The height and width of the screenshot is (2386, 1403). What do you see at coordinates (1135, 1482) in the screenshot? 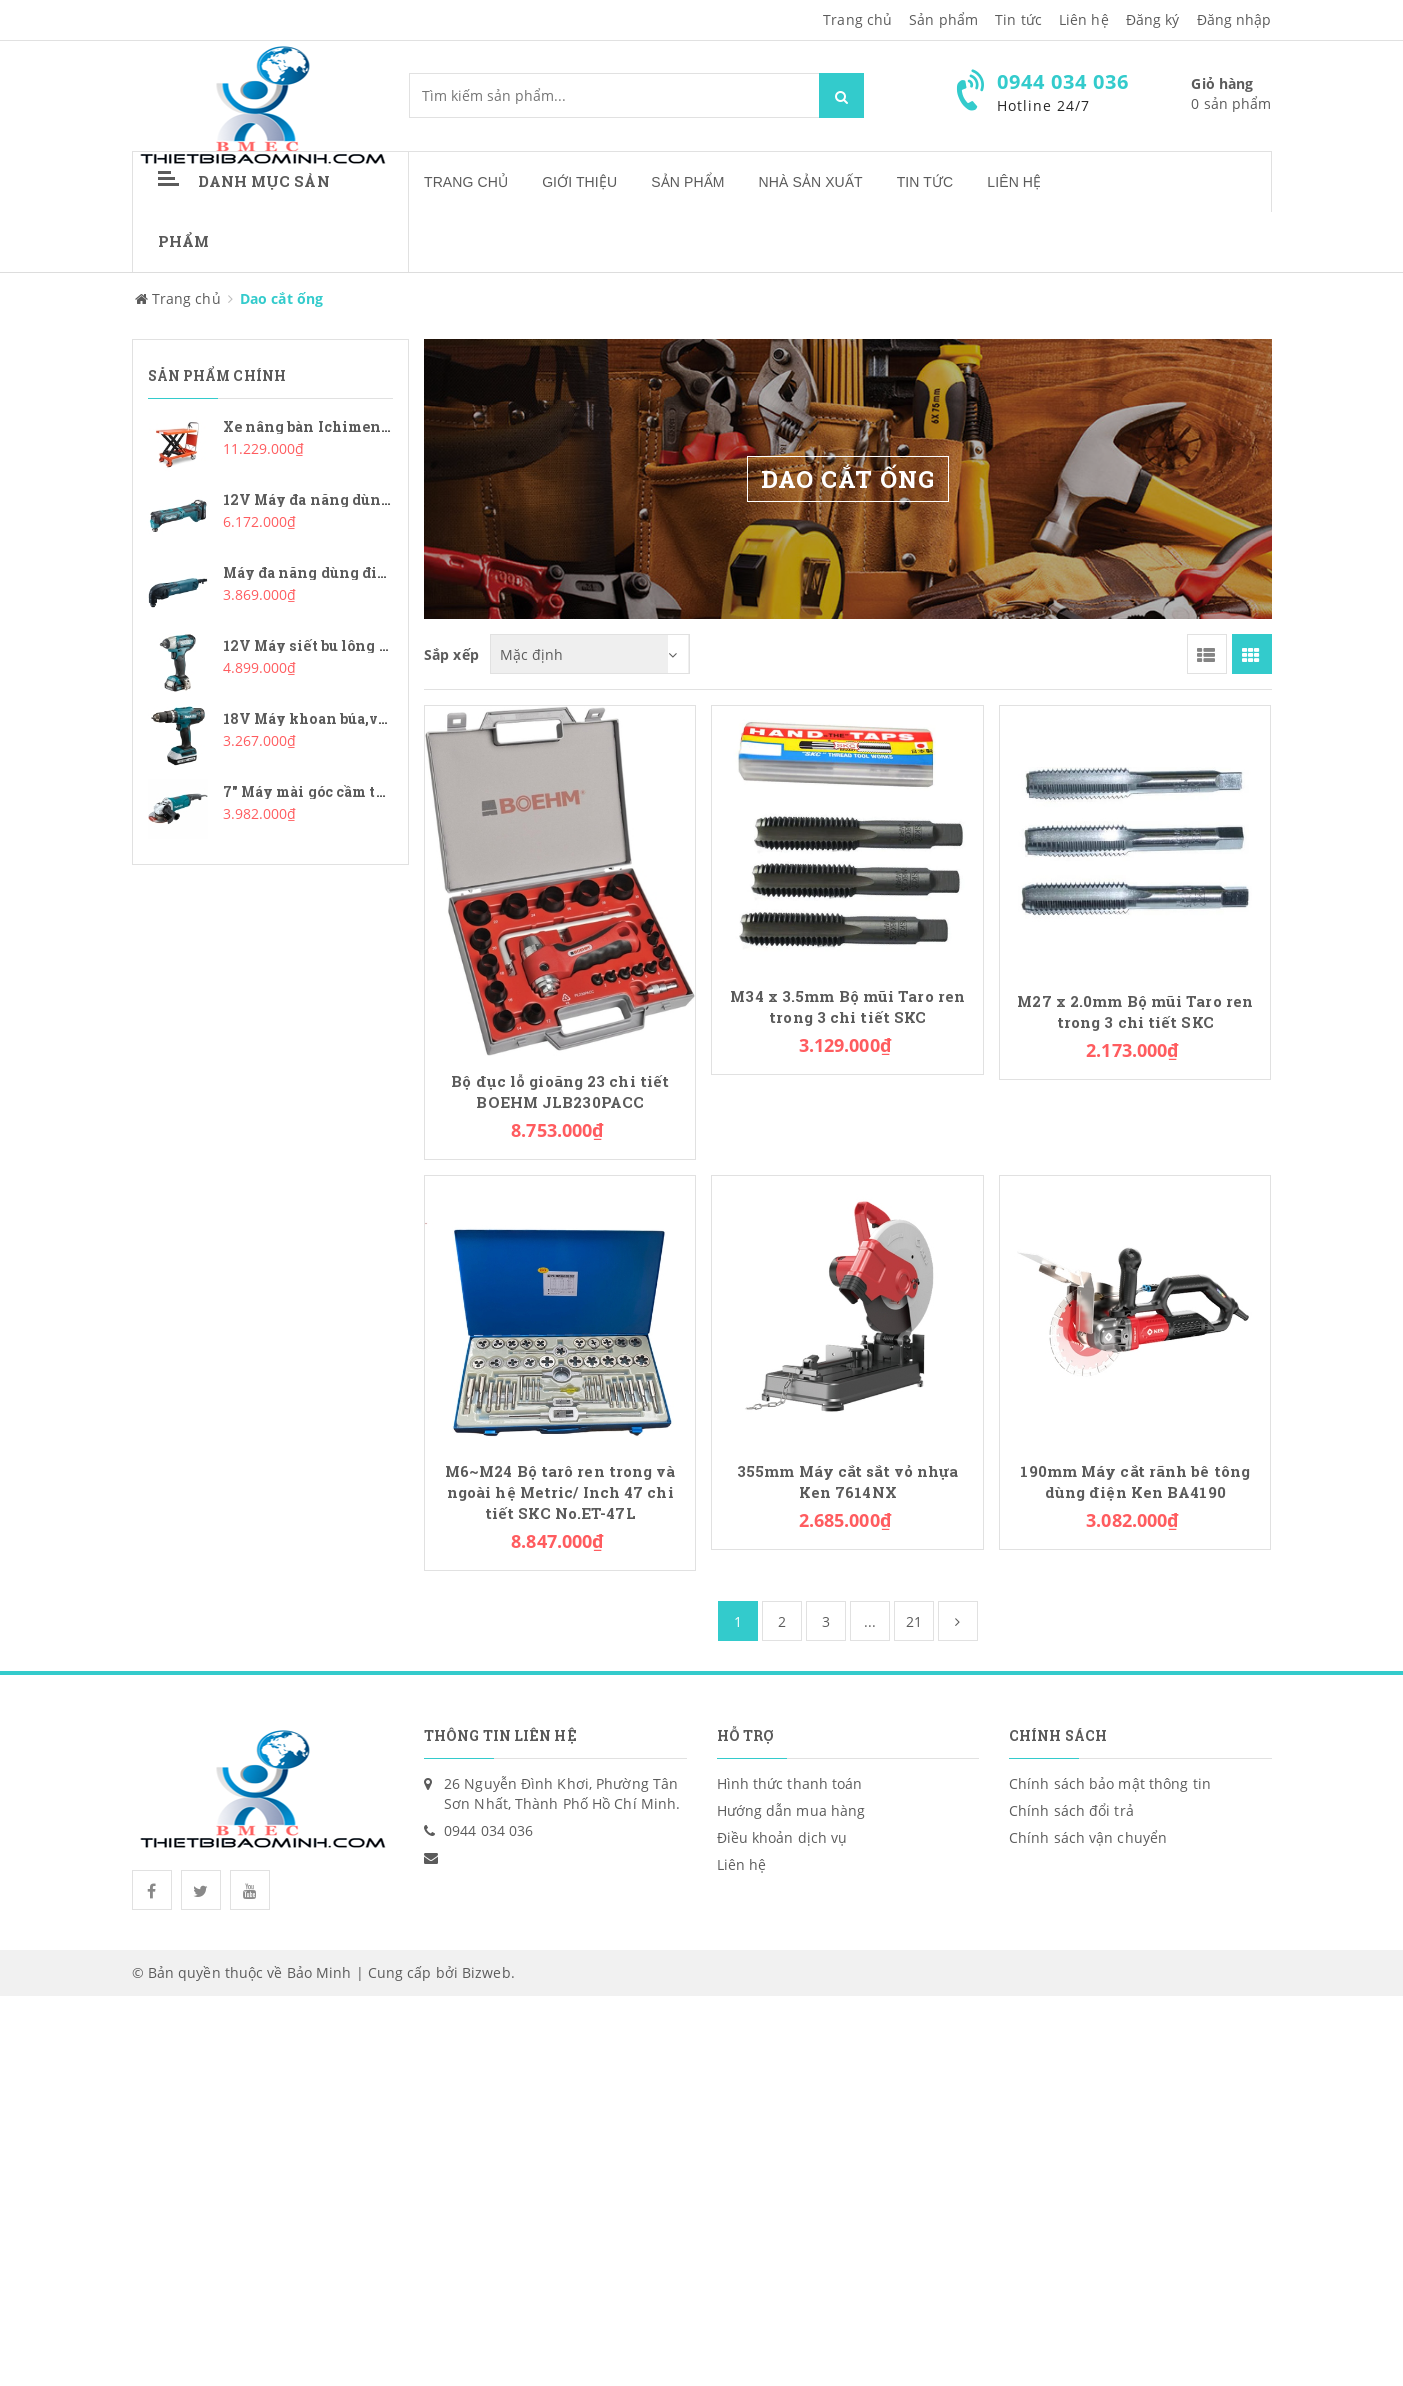
I see `190mm Máy cắt rãnh bê tông dùng điện Ken BA4190` at bounding box center [1135, 1482].